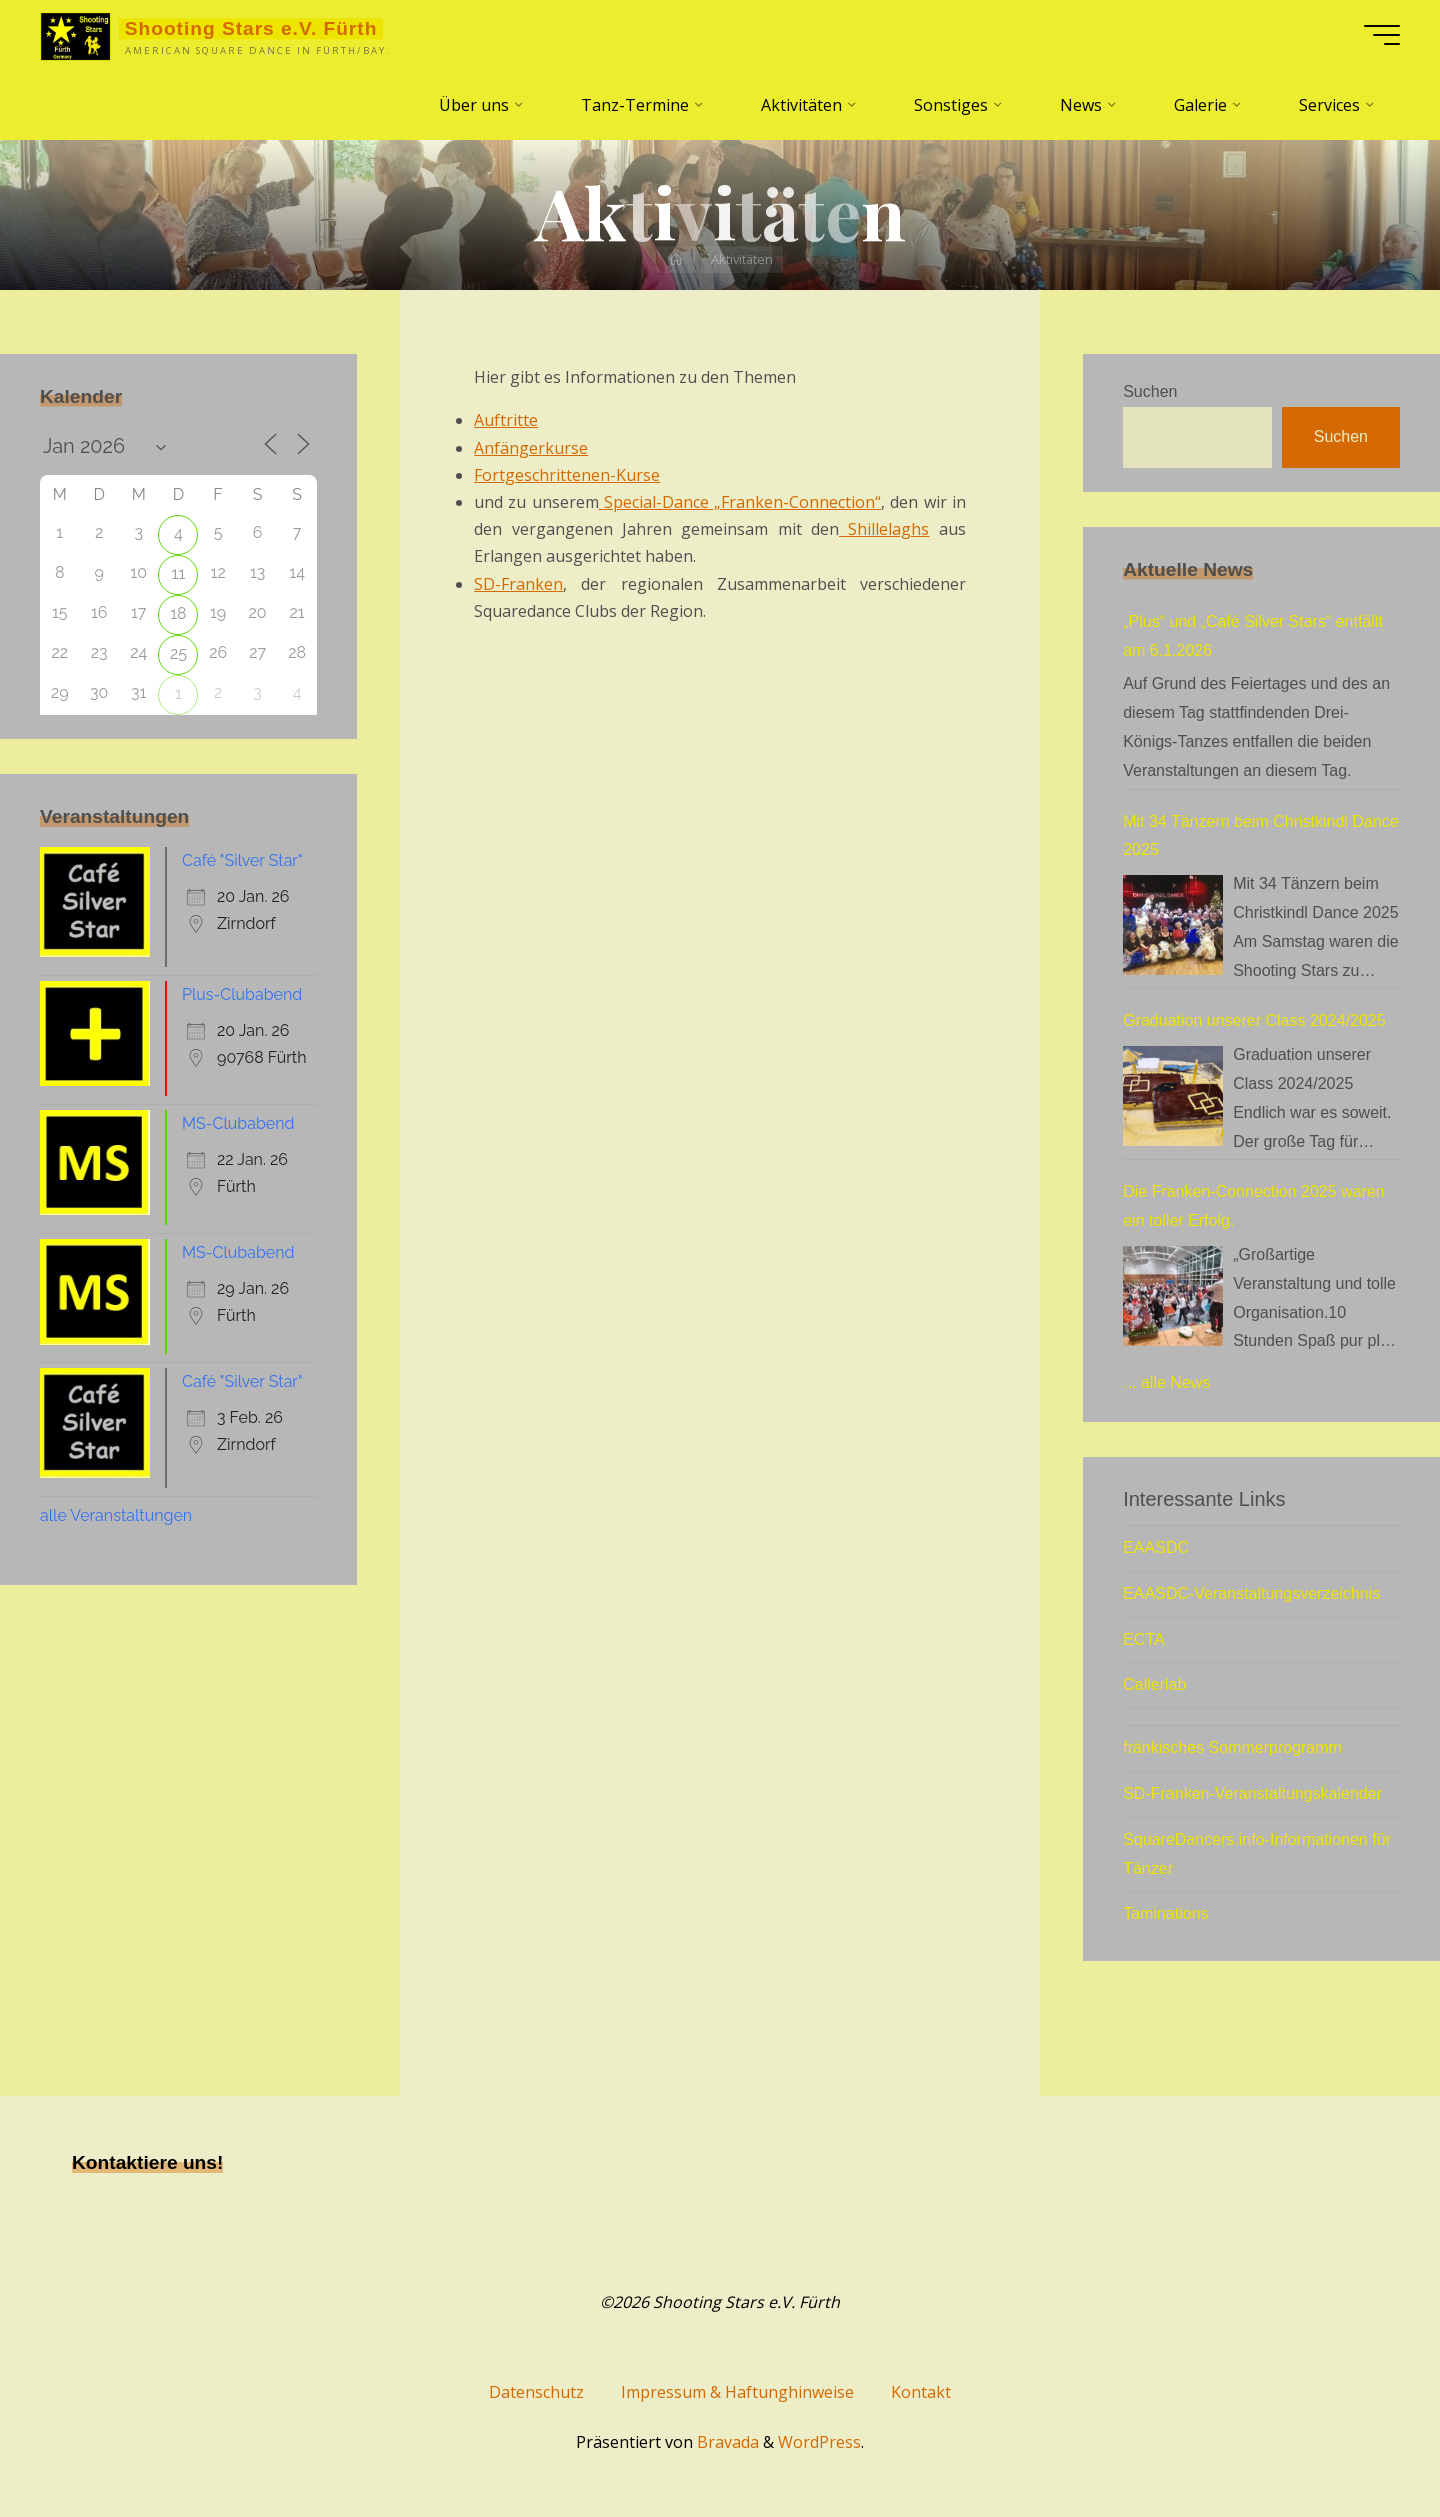  What do you see at coordinates (242, 994) in the screenshot?
I see `Plus-Clubabend` at bounding box center [242, 994].